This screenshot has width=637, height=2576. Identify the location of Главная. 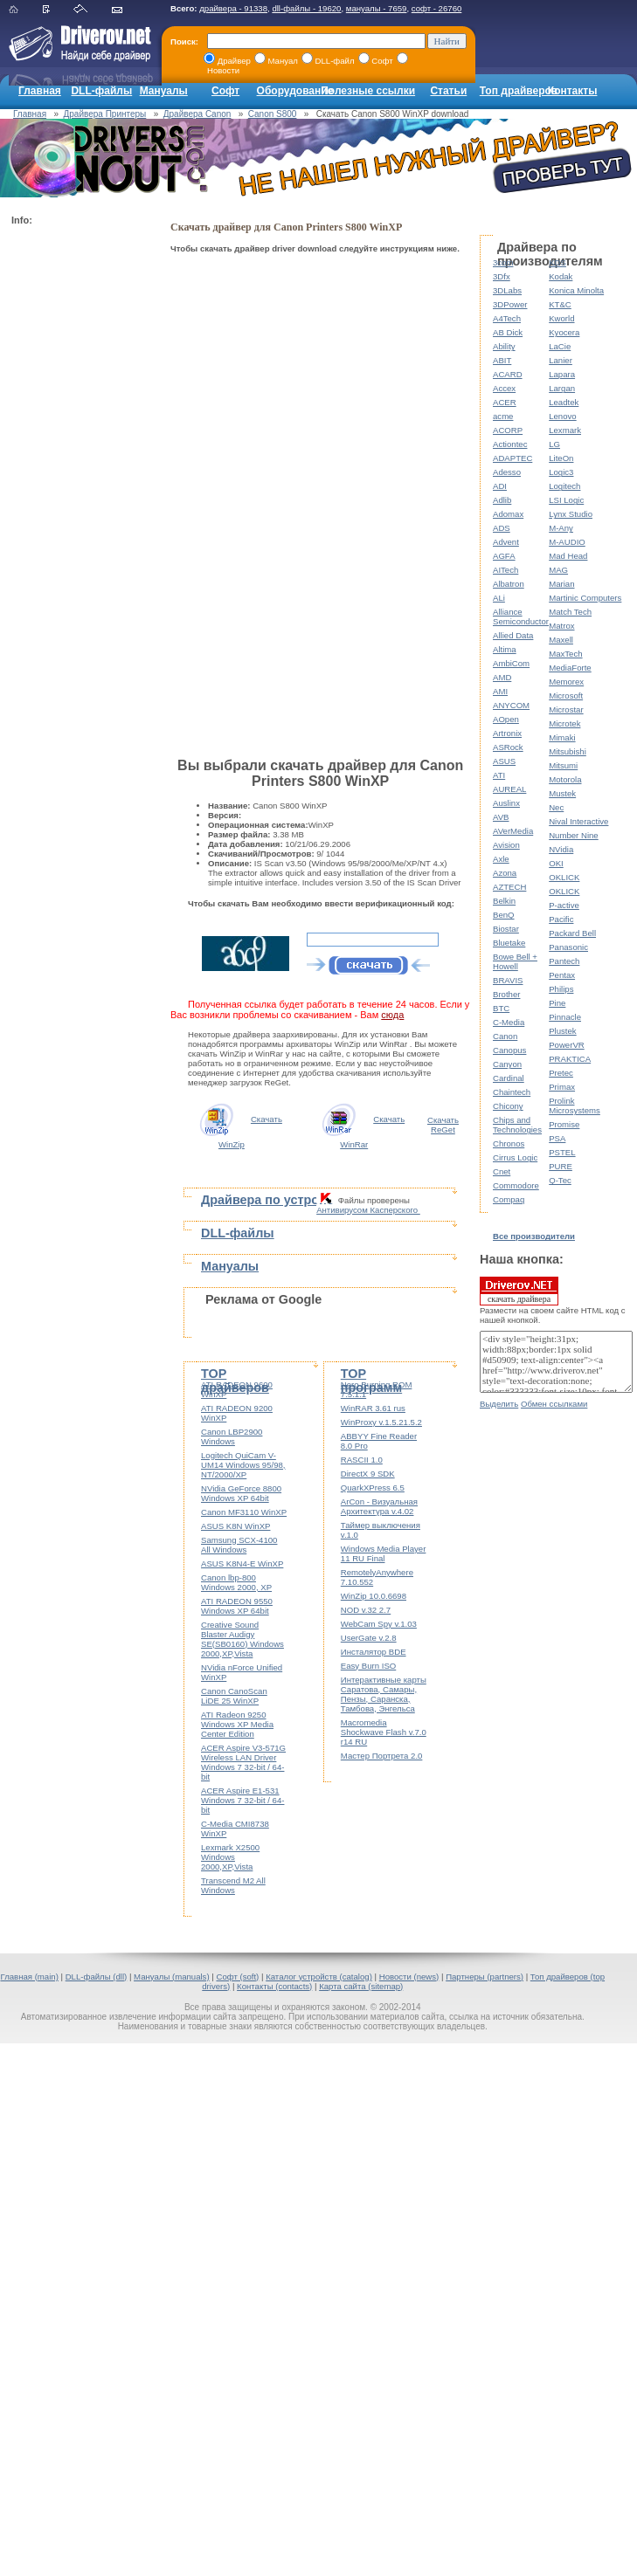
(39, 91).